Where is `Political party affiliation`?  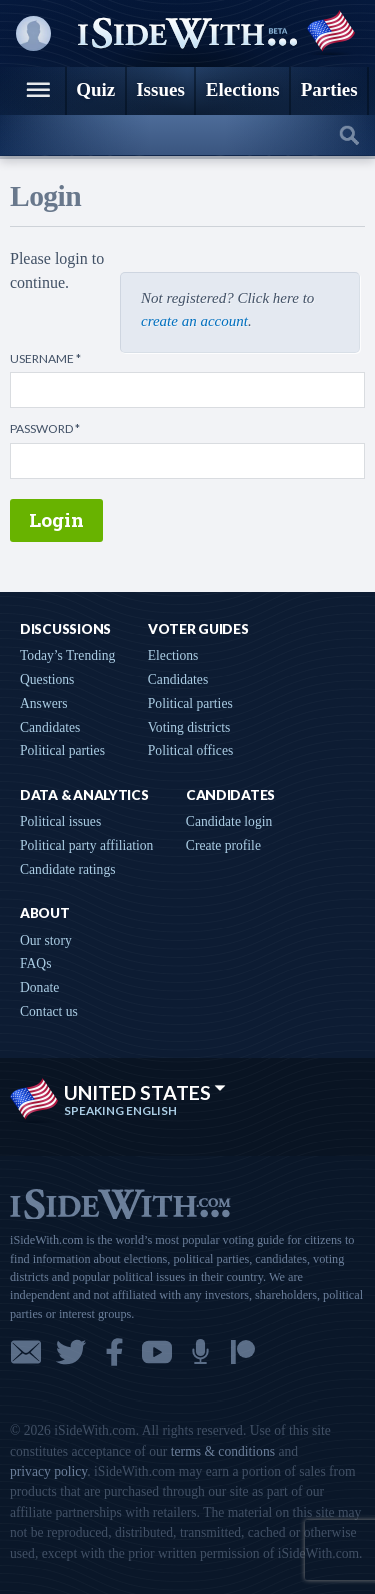
Political party affiliation is located at coordinates (86, 845).